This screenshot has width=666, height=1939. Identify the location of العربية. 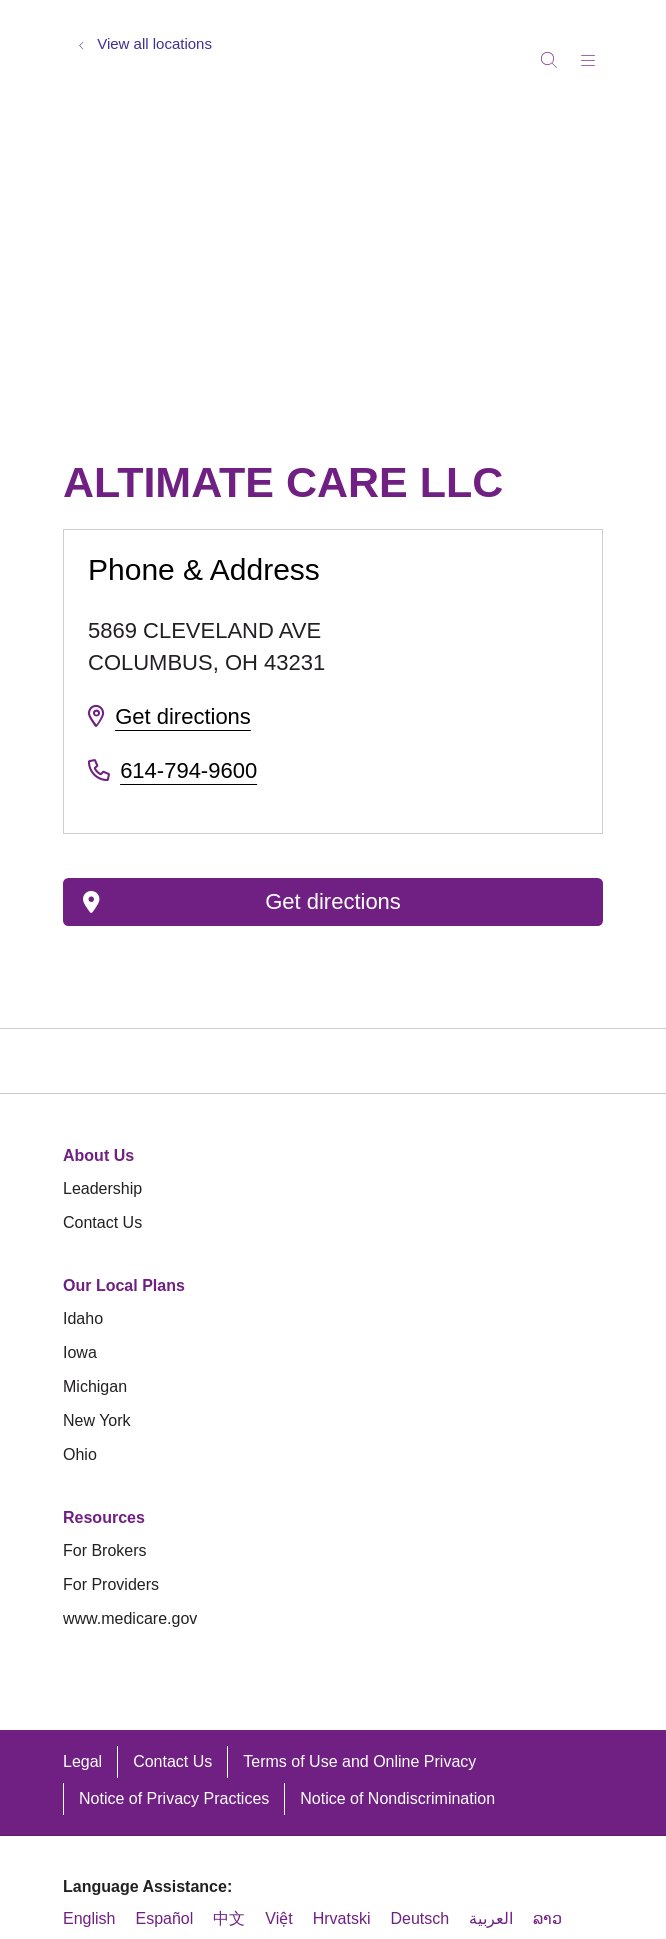
(491, 1918).